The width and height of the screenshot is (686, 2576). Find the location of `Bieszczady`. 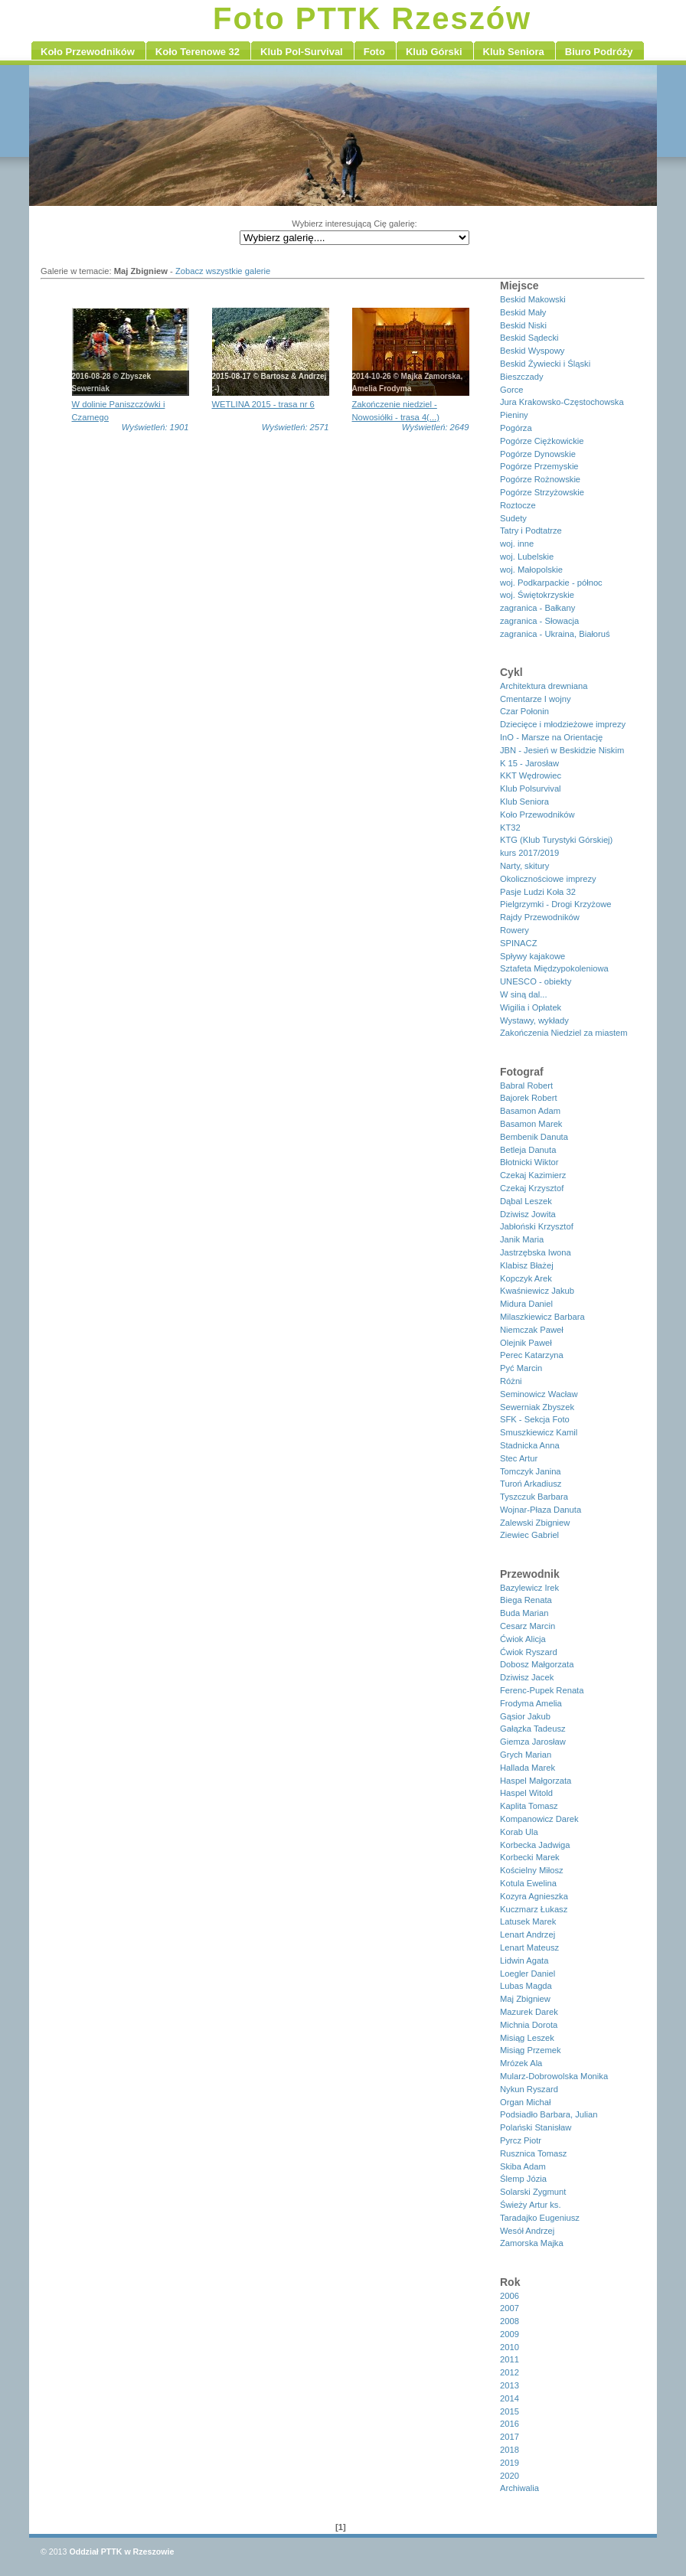

Bieszczady is located at coordinates (522, 376).